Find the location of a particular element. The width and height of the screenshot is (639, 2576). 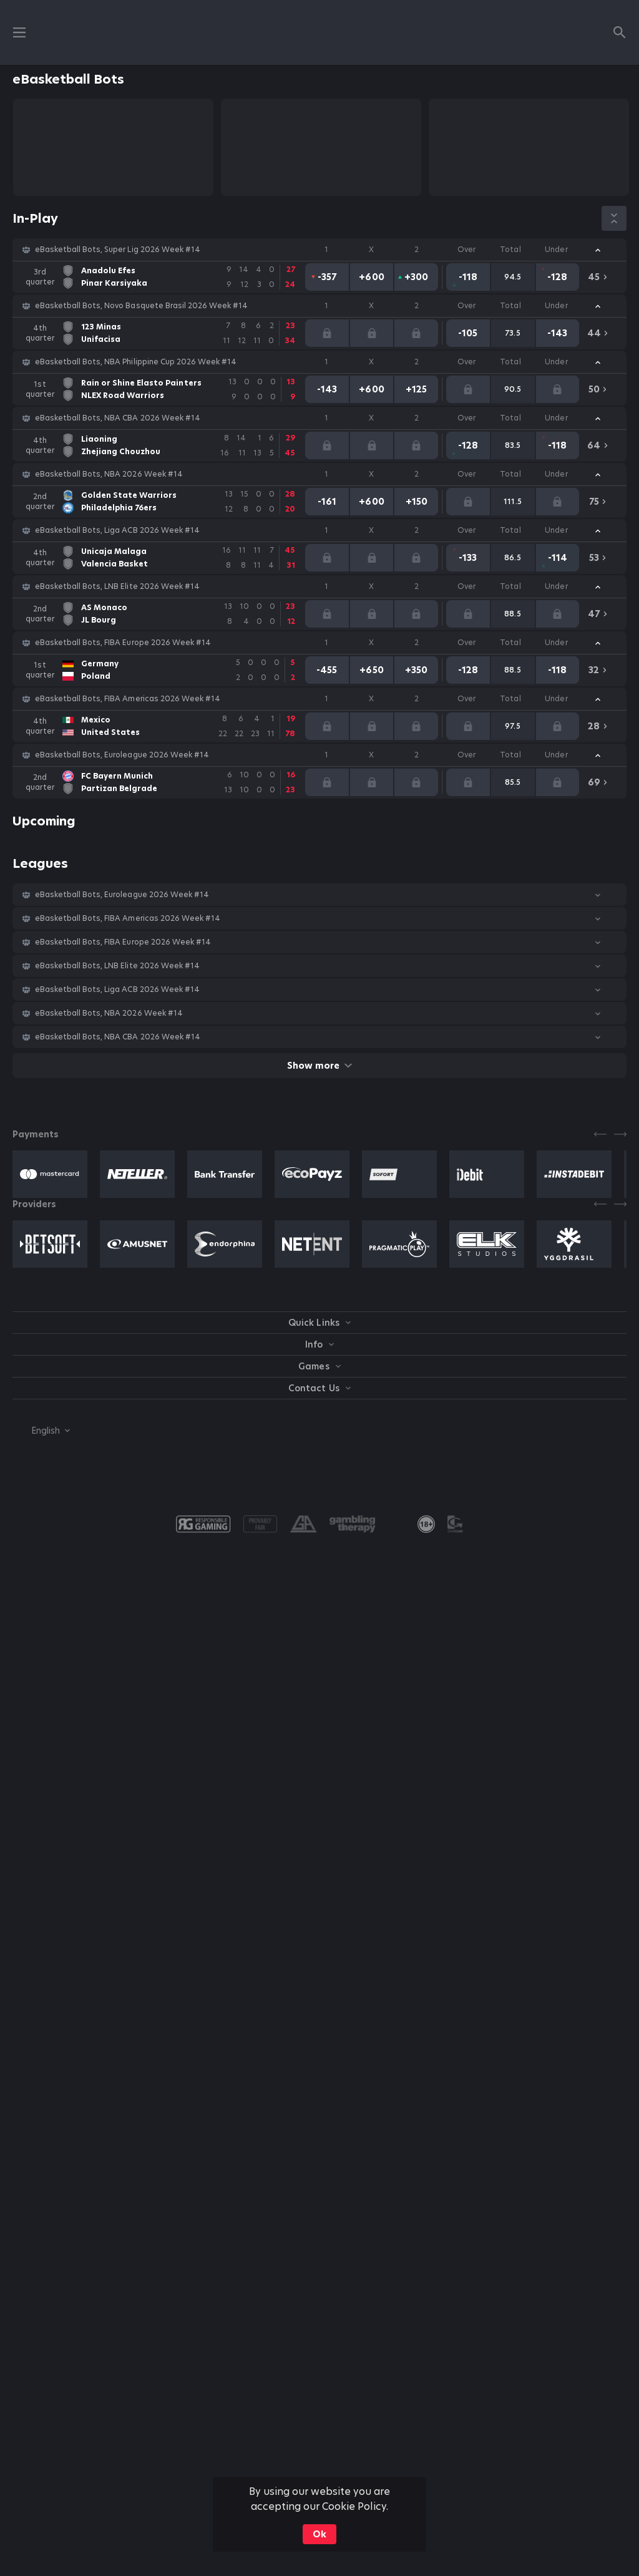

[Next] is located at coordinates (620, 1134).